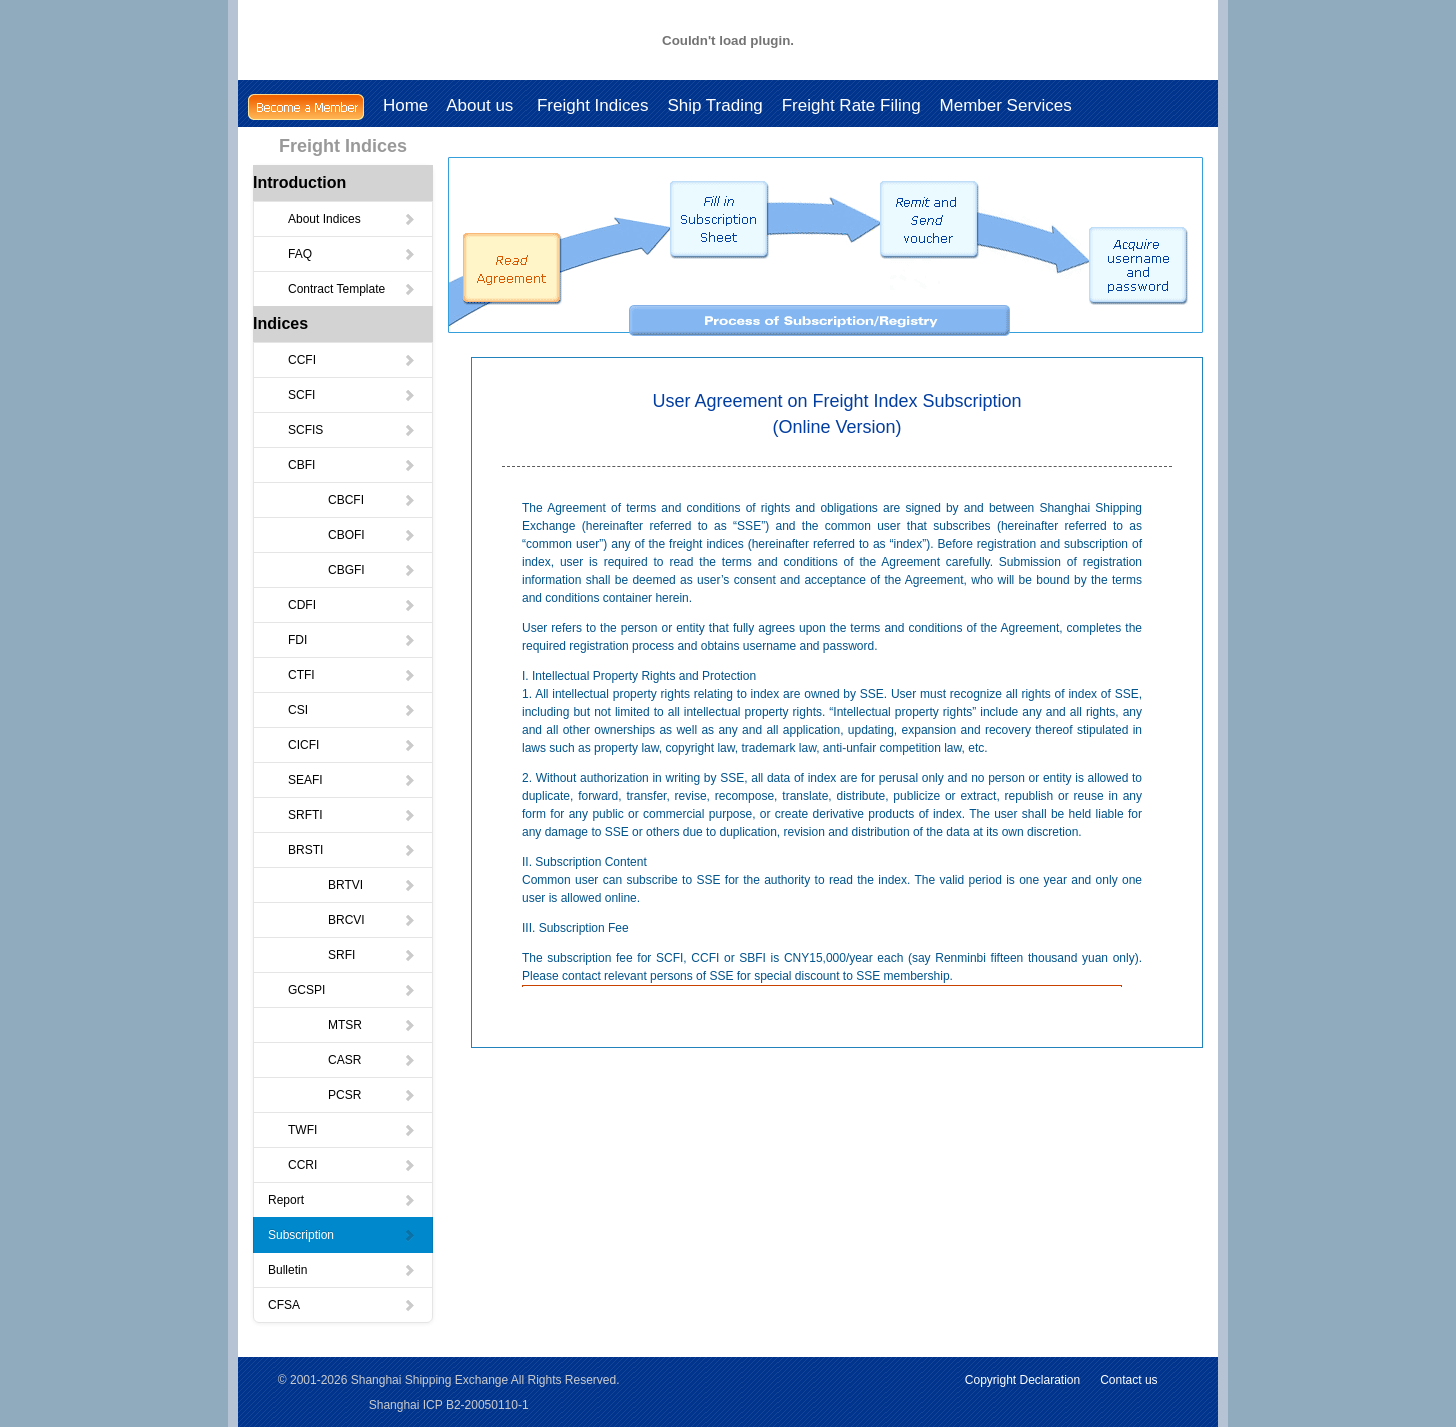 This screenshot has width=1456, height=1427. What do you see at coordinates (352, 745) in the screenshot?
I see `CICFI` at bounding box center [352, 745].